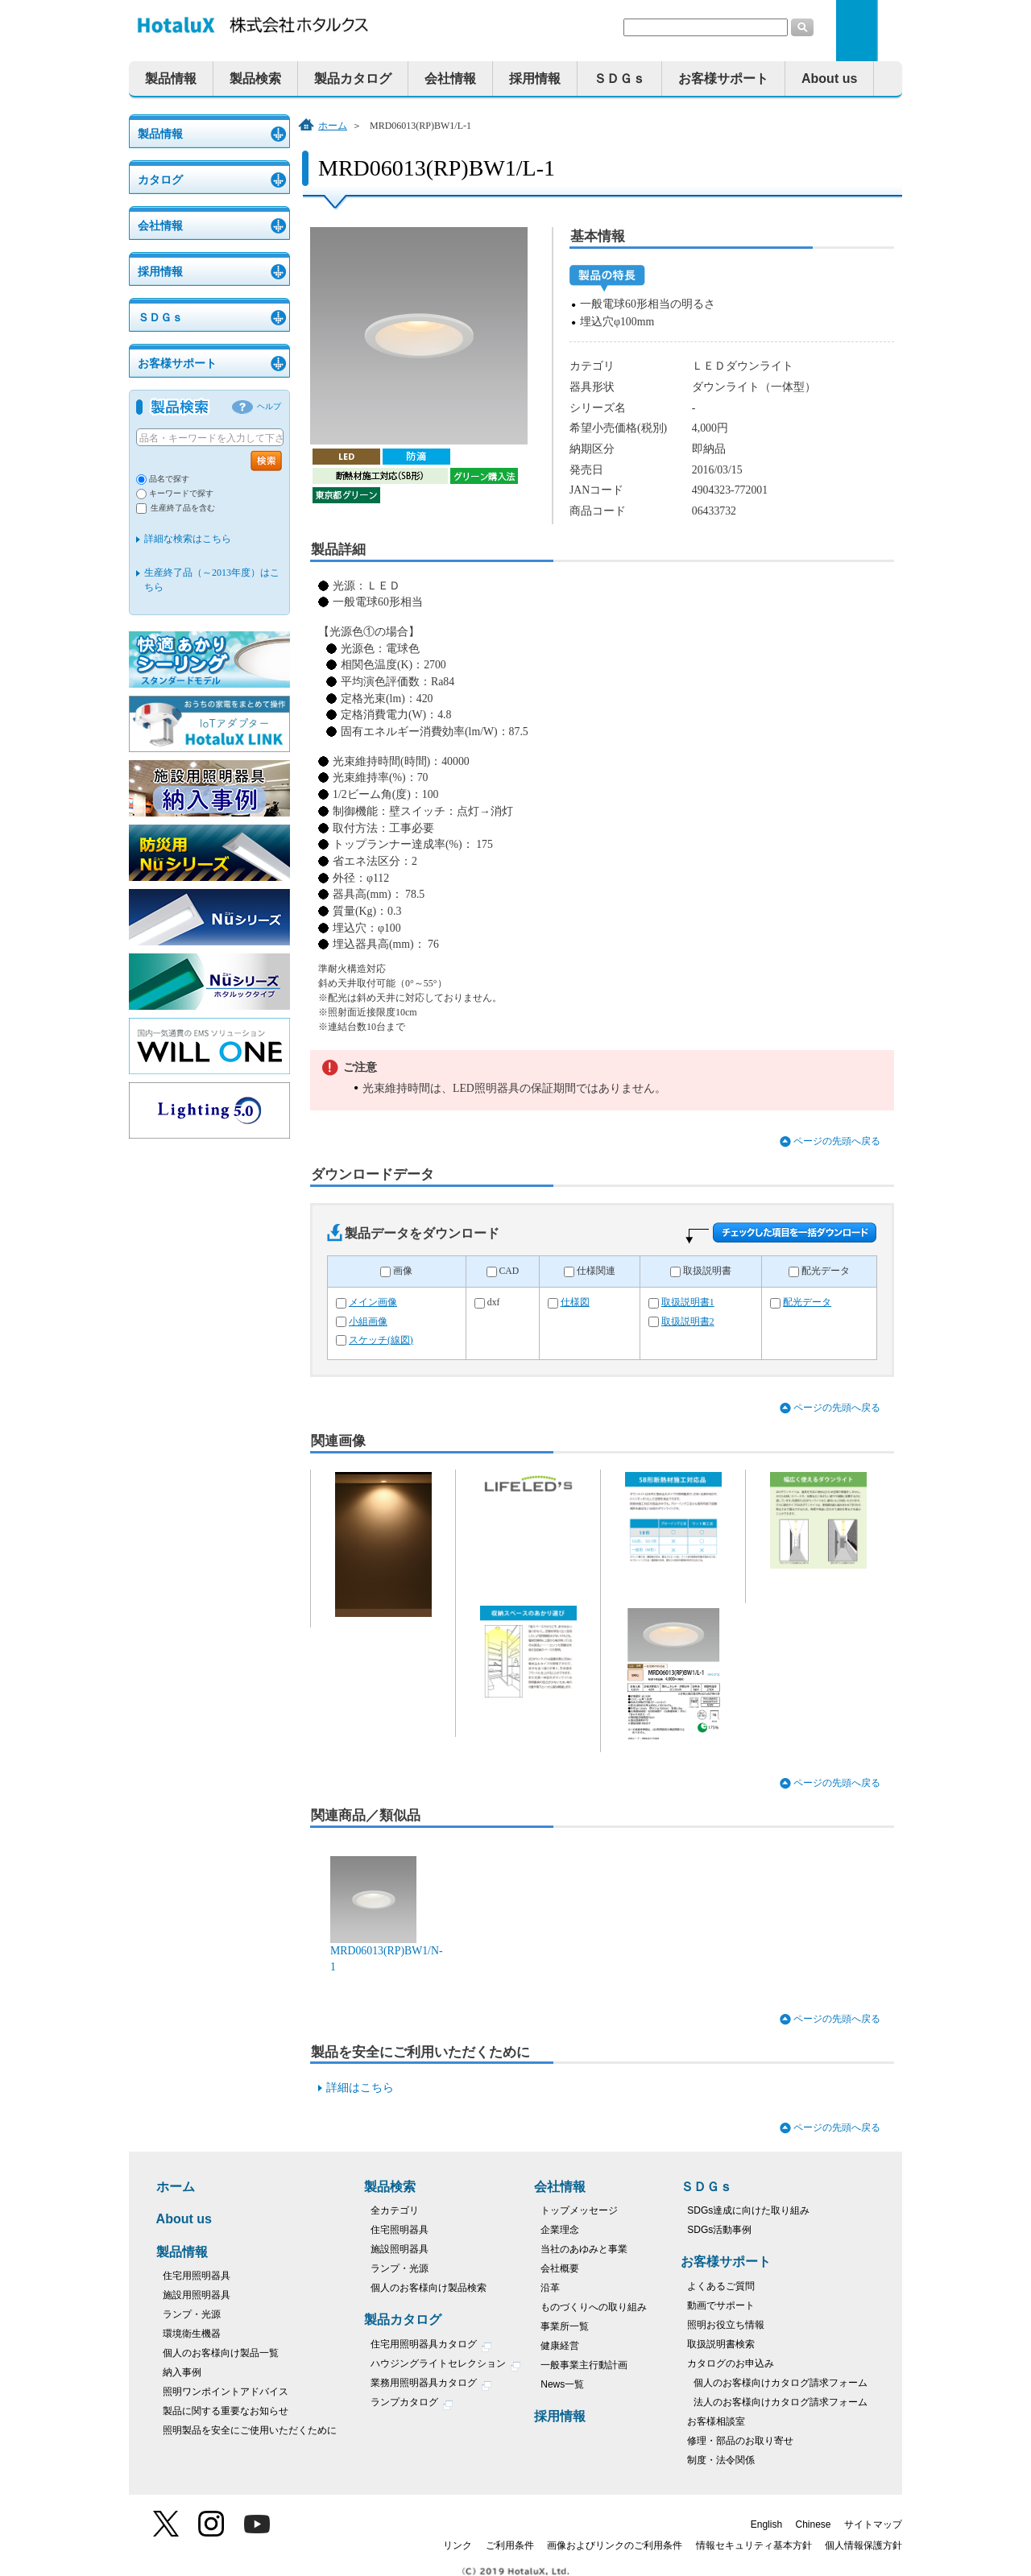 This screenshot has width=1031, height=2576. I want to click on 画像, so click(402, 1271).